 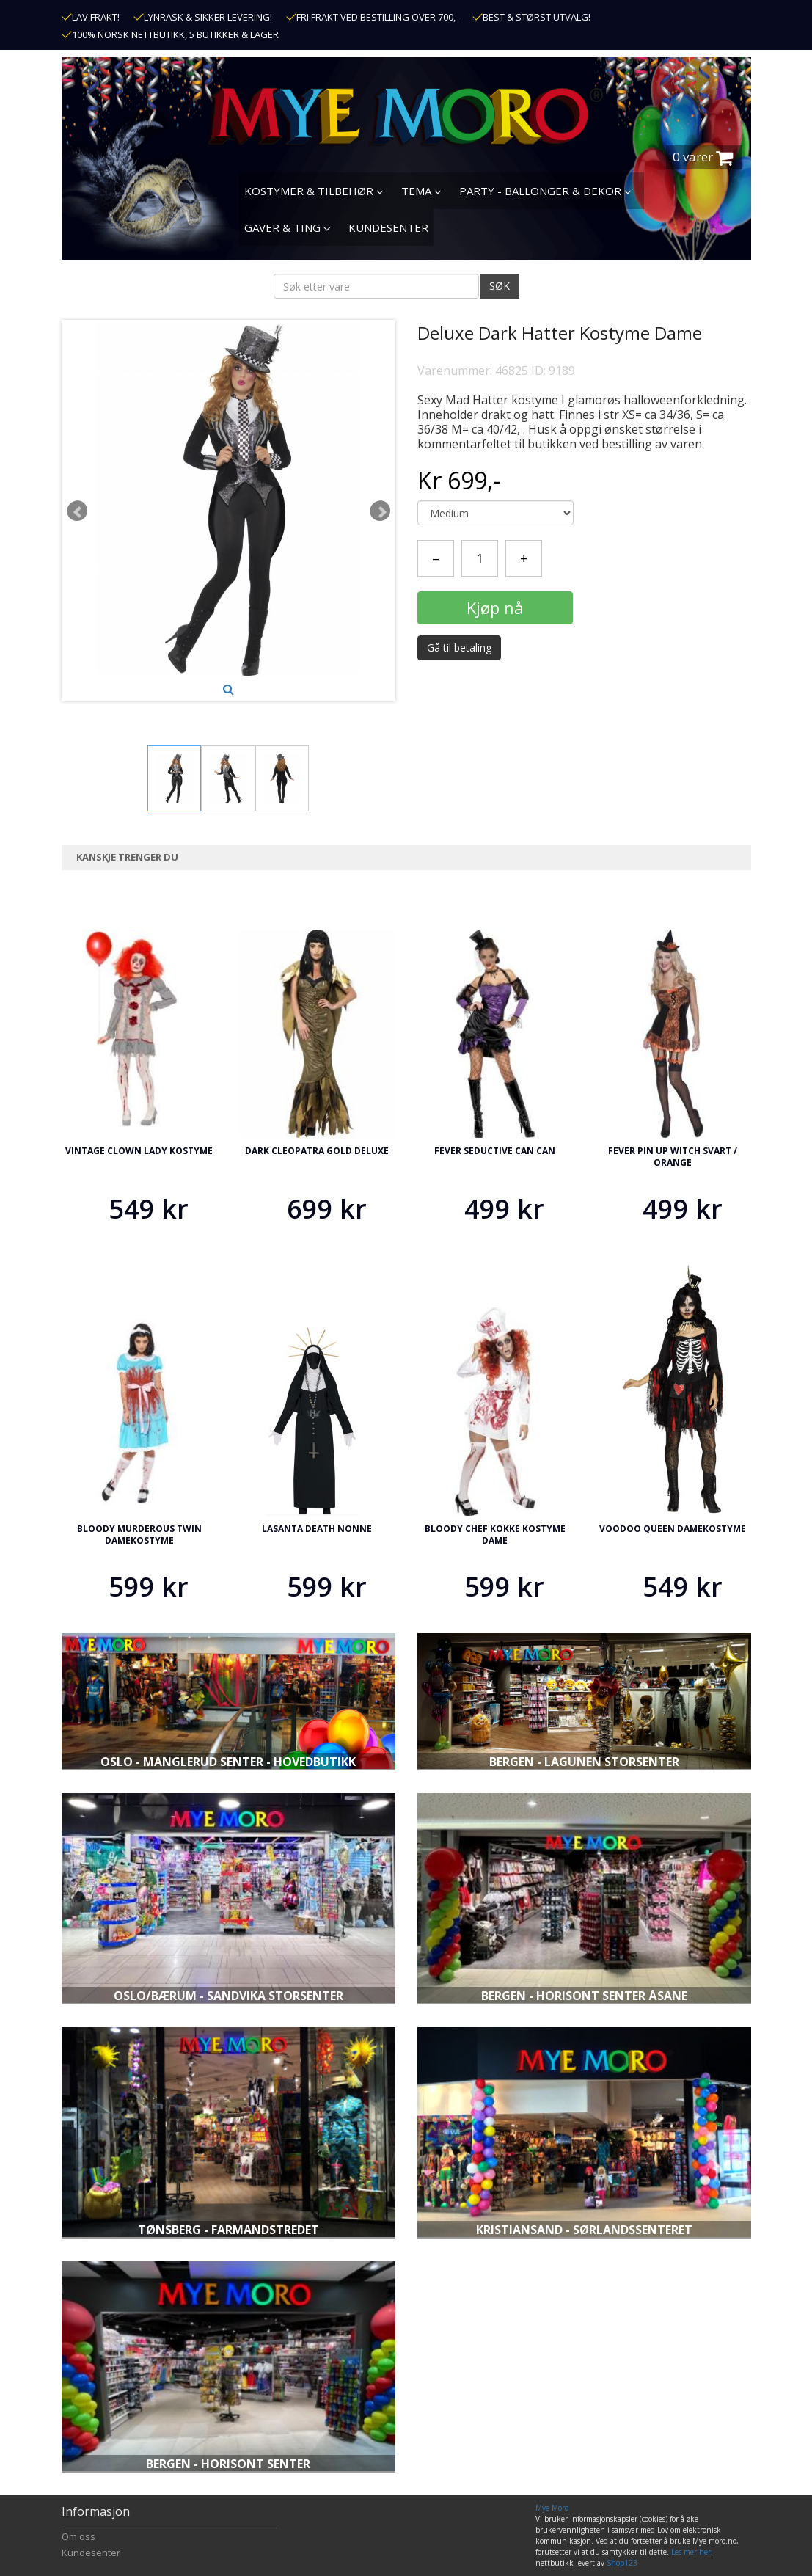 I want to click on Shop123, so click(x=622, y=2563).